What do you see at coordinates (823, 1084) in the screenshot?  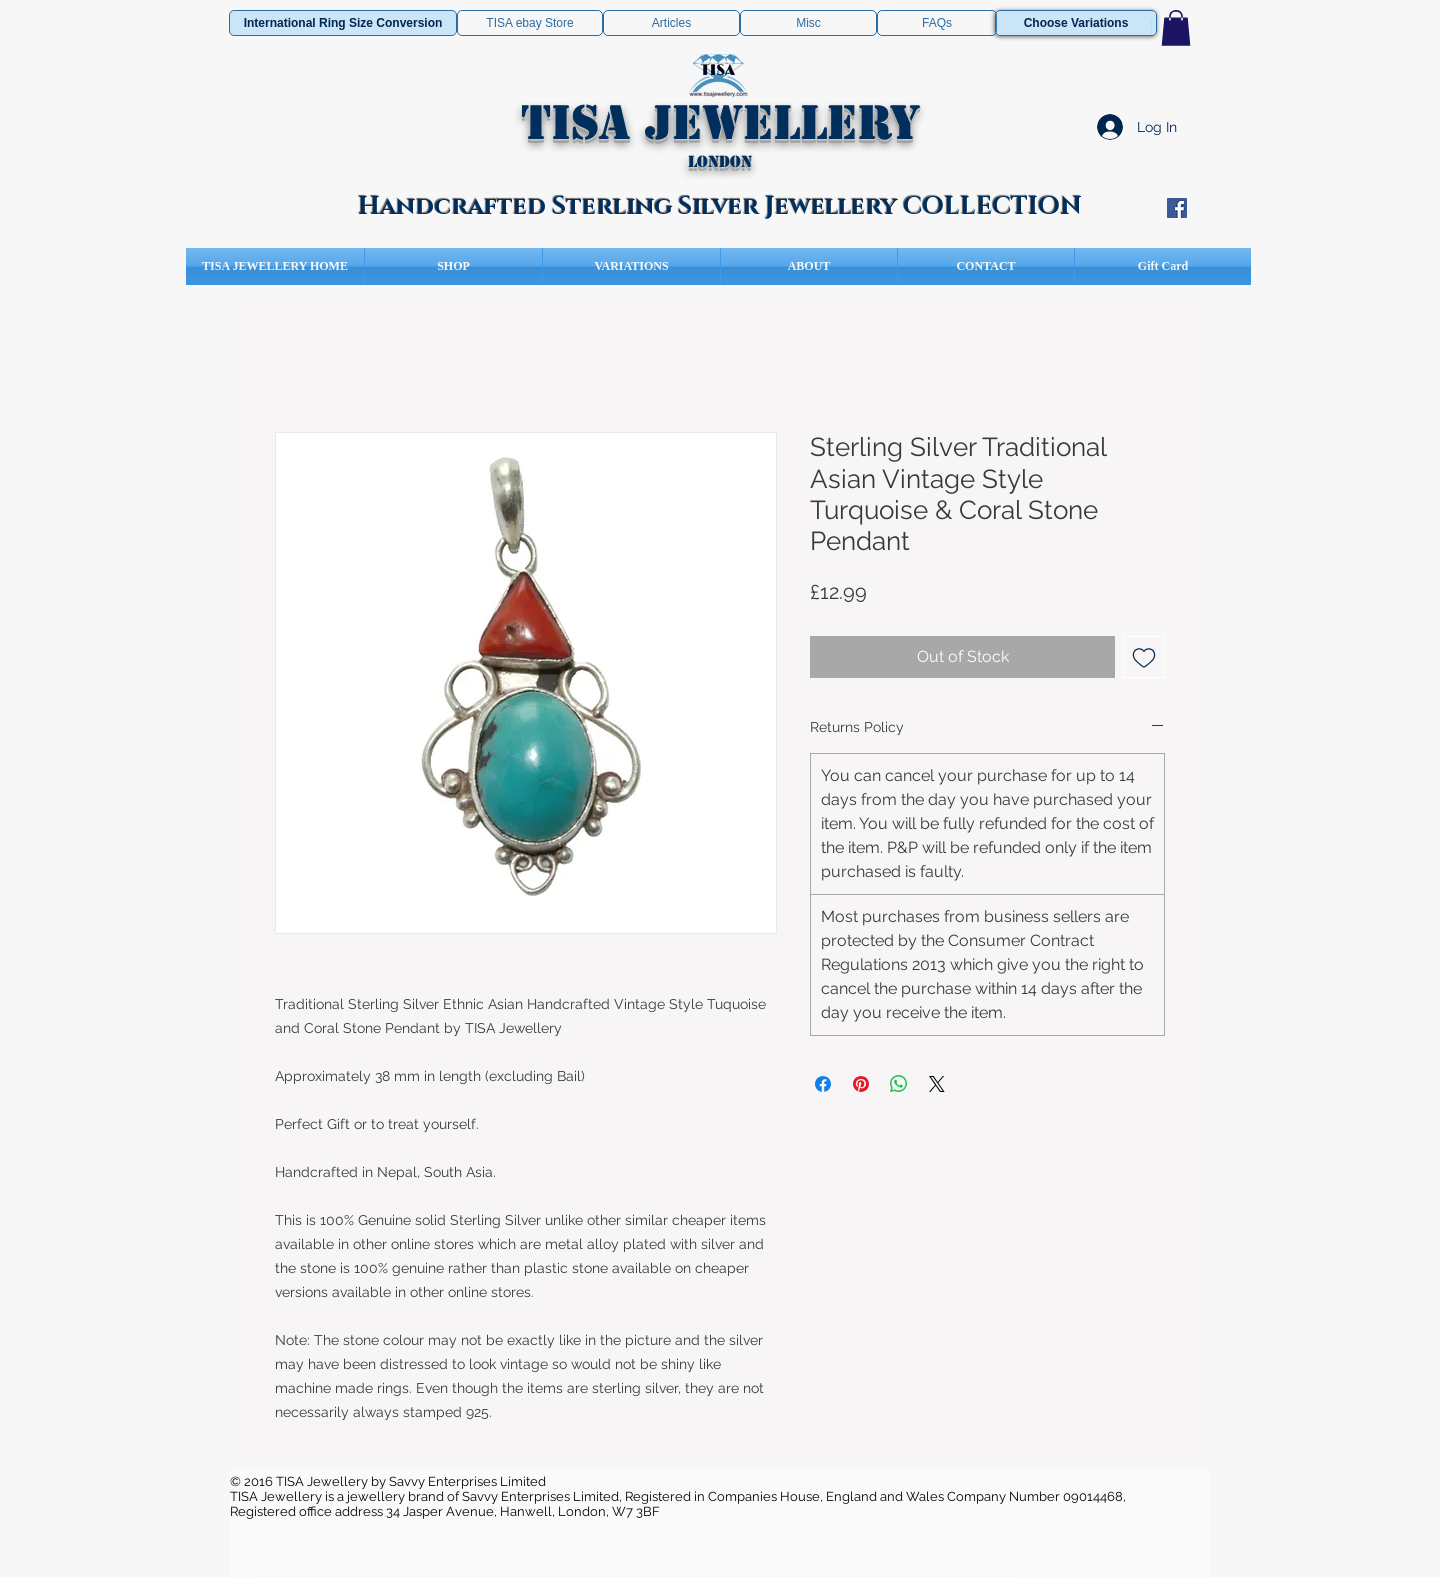 I see `[Share on Facebook]` at bounding box center [823, 1084].